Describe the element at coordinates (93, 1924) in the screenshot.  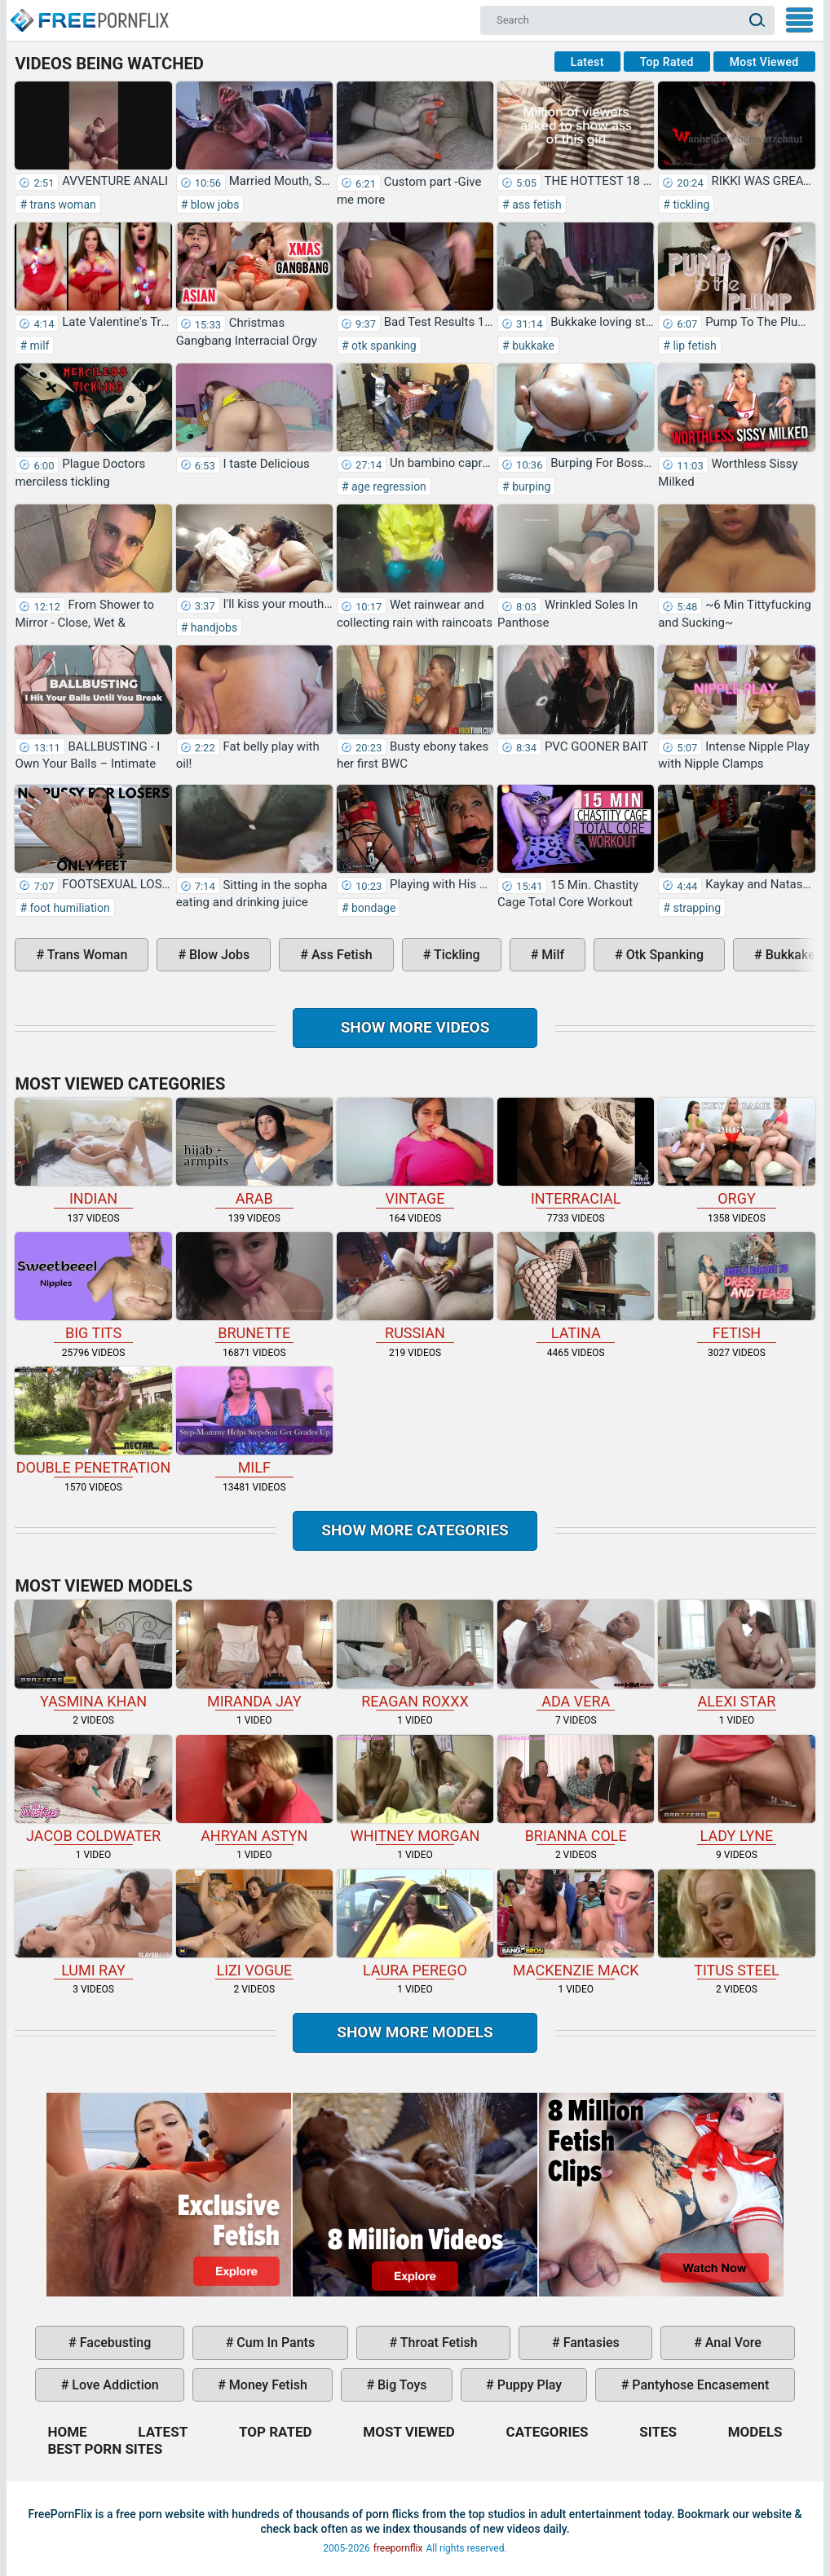
I see `Lumi Ray` at that location.